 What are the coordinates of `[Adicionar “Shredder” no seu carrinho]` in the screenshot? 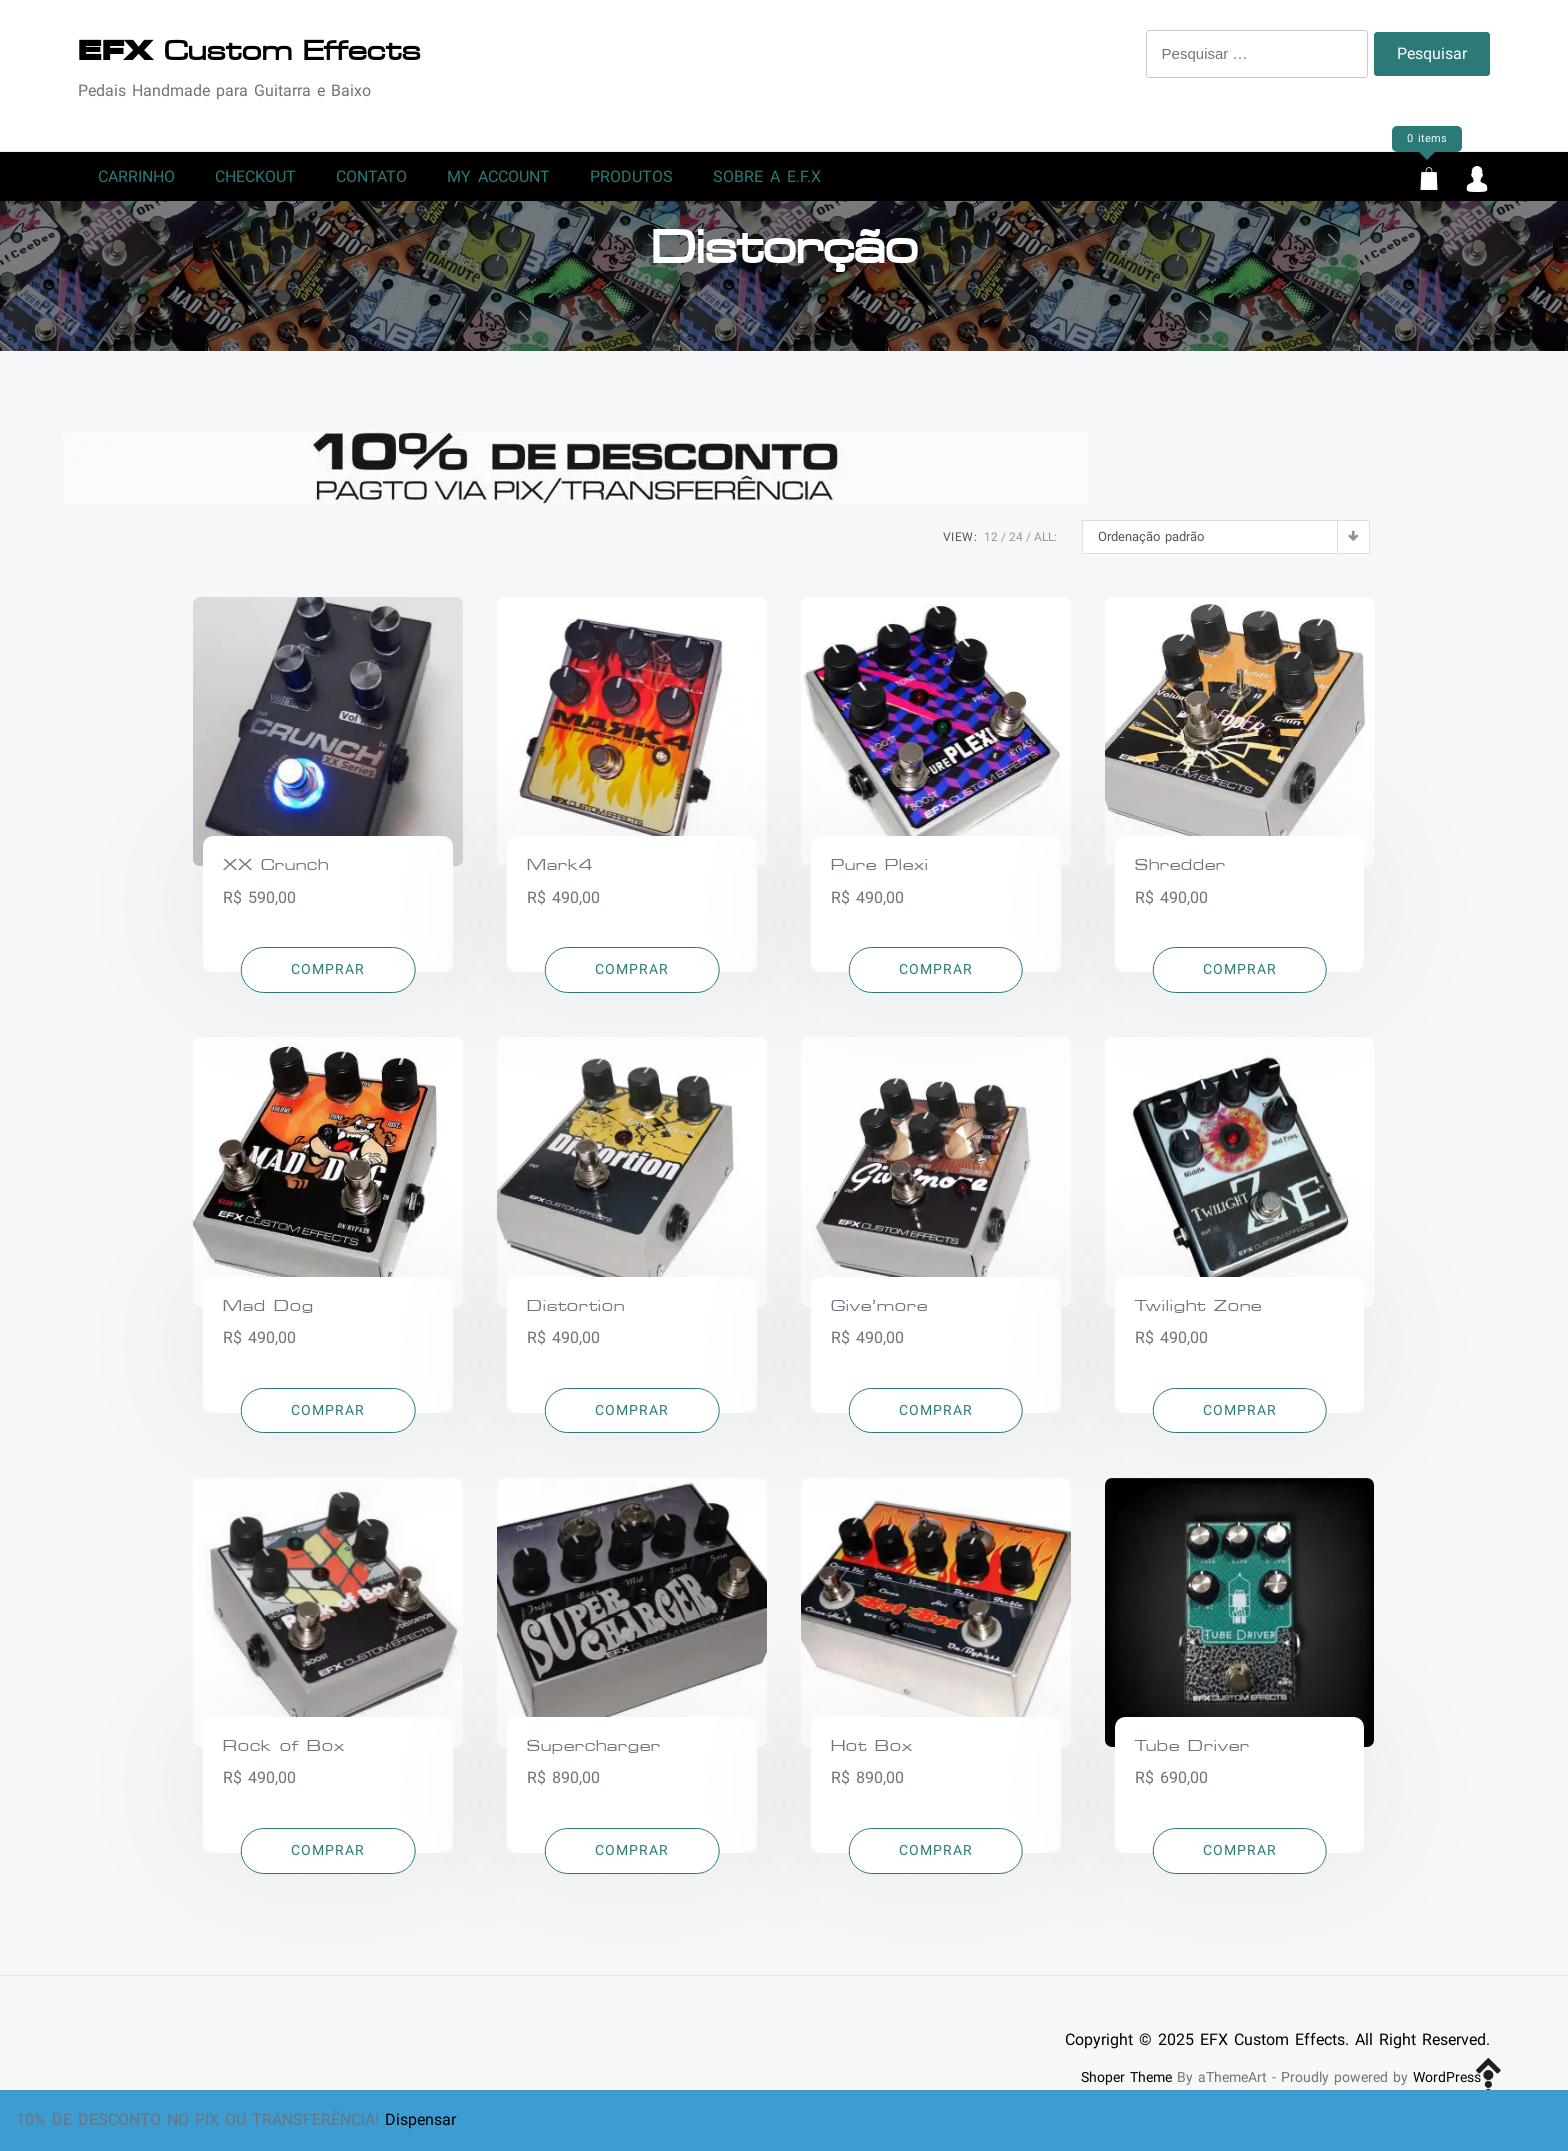 It's located at (1239, 980).